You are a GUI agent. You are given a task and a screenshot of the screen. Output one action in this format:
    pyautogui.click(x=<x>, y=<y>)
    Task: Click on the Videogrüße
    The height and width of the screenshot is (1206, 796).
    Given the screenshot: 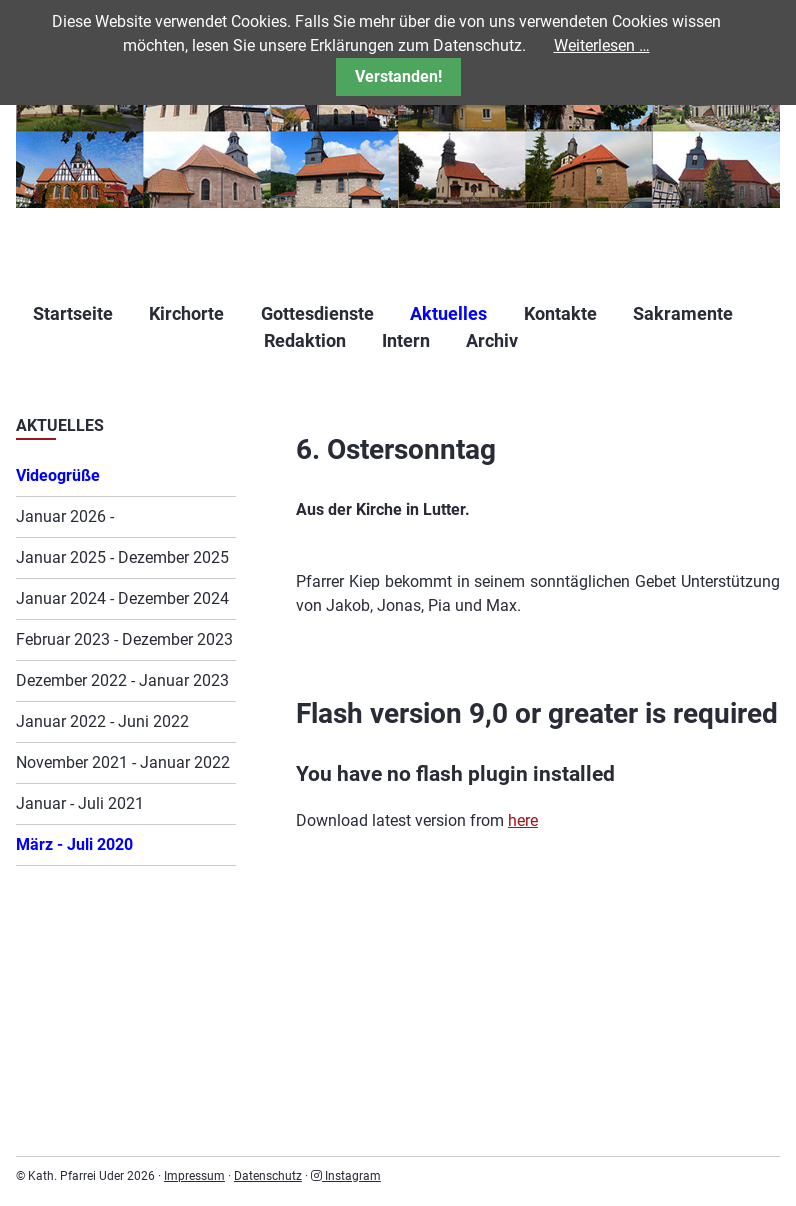 What is the action you would take?
    pyautogui.click(x=58, y=475)
    